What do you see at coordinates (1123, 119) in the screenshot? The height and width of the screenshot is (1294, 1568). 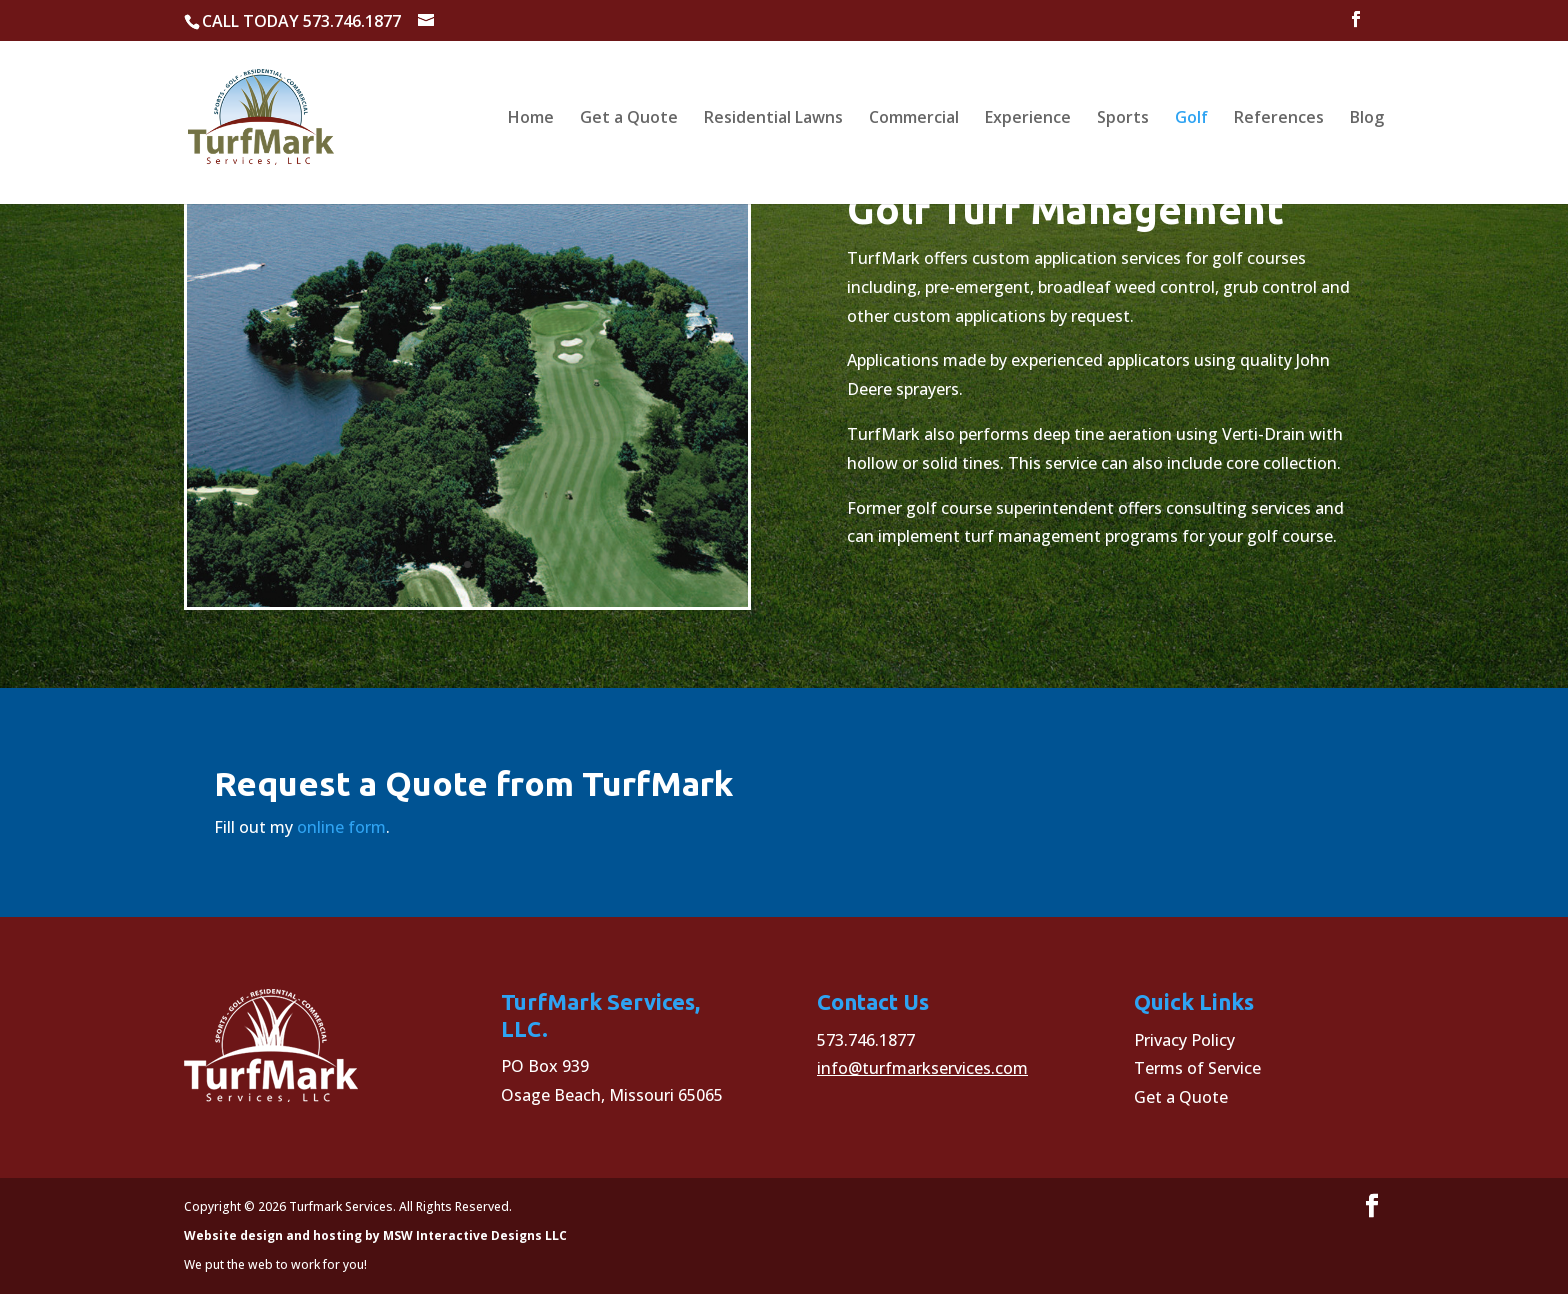 I see `Sports` at bounding box center [1123, 119].